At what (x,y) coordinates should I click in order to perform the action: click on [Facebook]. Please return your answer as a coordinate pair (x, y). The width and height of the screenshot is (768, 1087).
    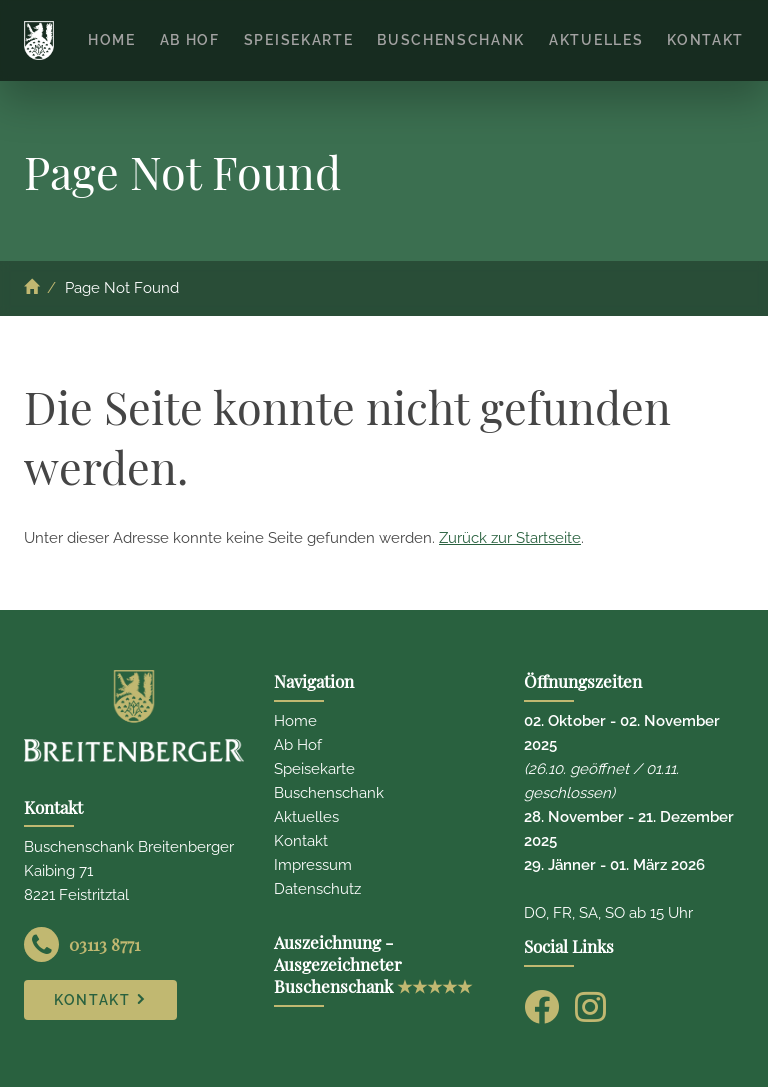
    Looking at the image, I should click on (541, 1006).